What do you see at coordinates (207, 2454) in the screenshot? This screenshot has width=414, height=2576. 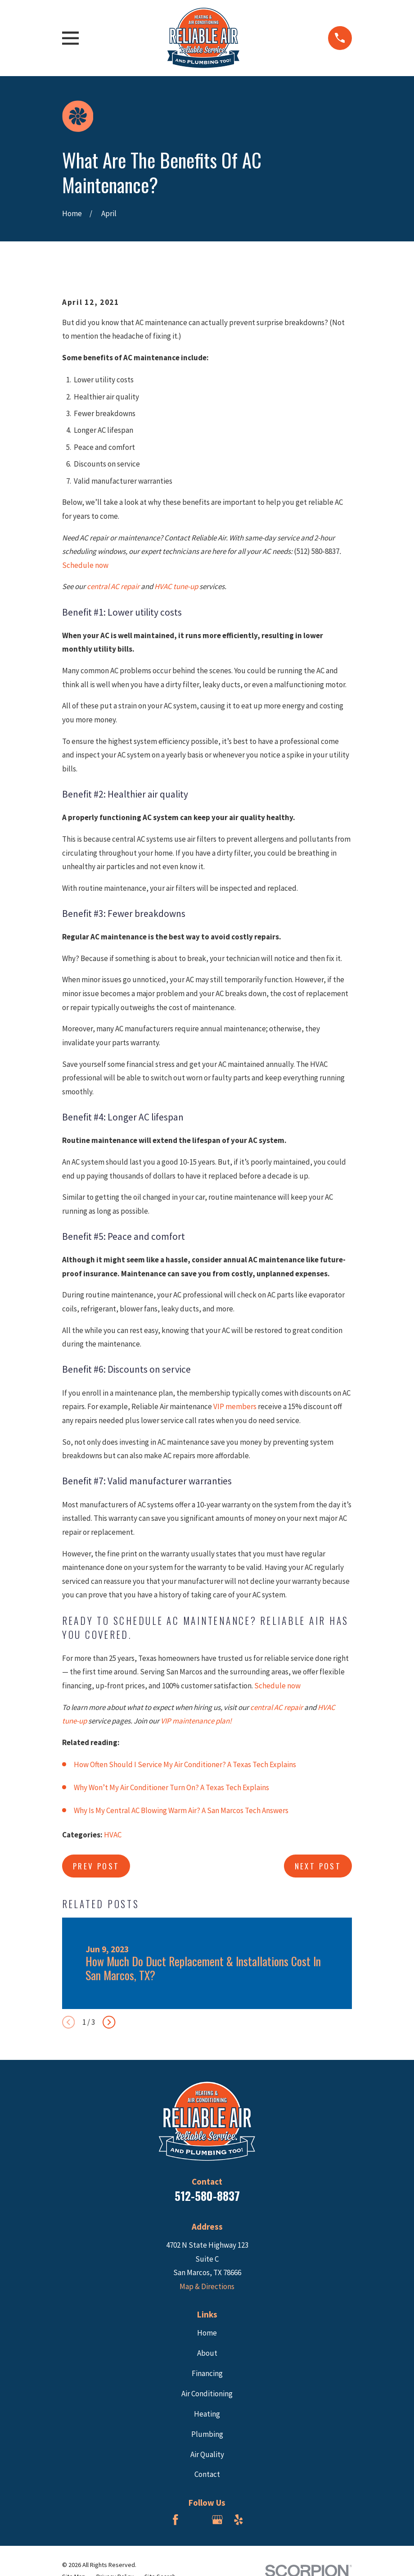 I see `Air Quality` at bounding box center [207, 2454].